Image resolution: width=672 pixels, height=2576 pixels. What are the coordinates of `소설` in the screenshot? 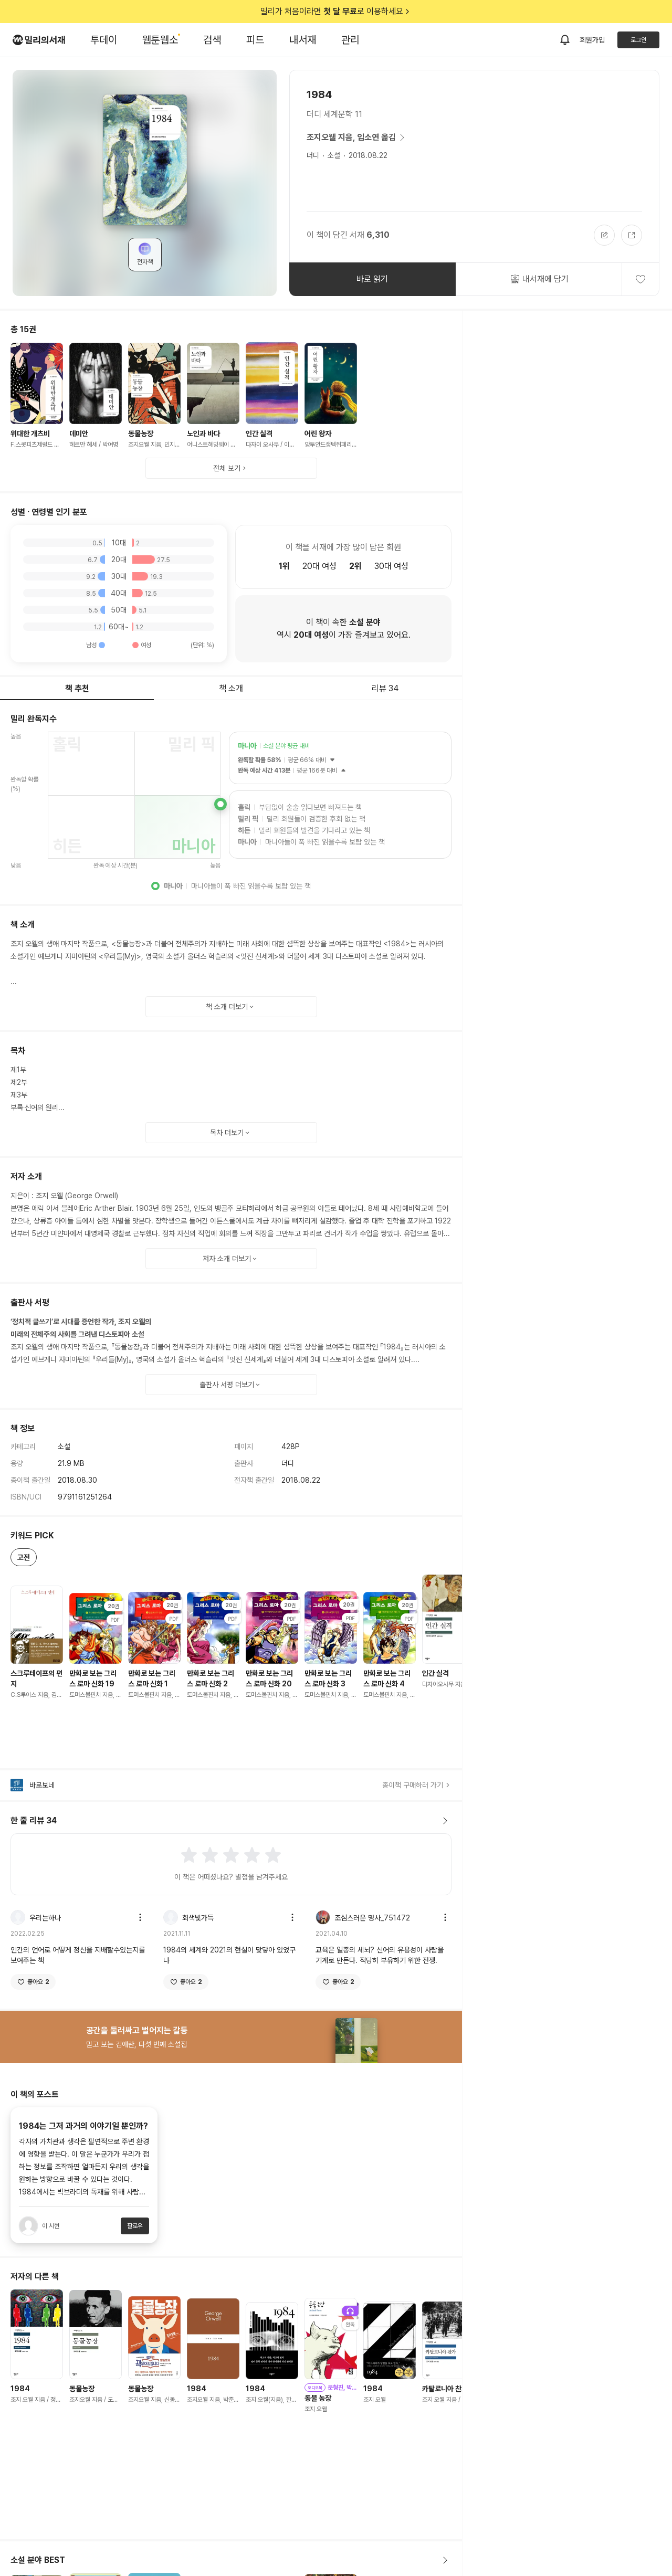 It's located at (334, 155).